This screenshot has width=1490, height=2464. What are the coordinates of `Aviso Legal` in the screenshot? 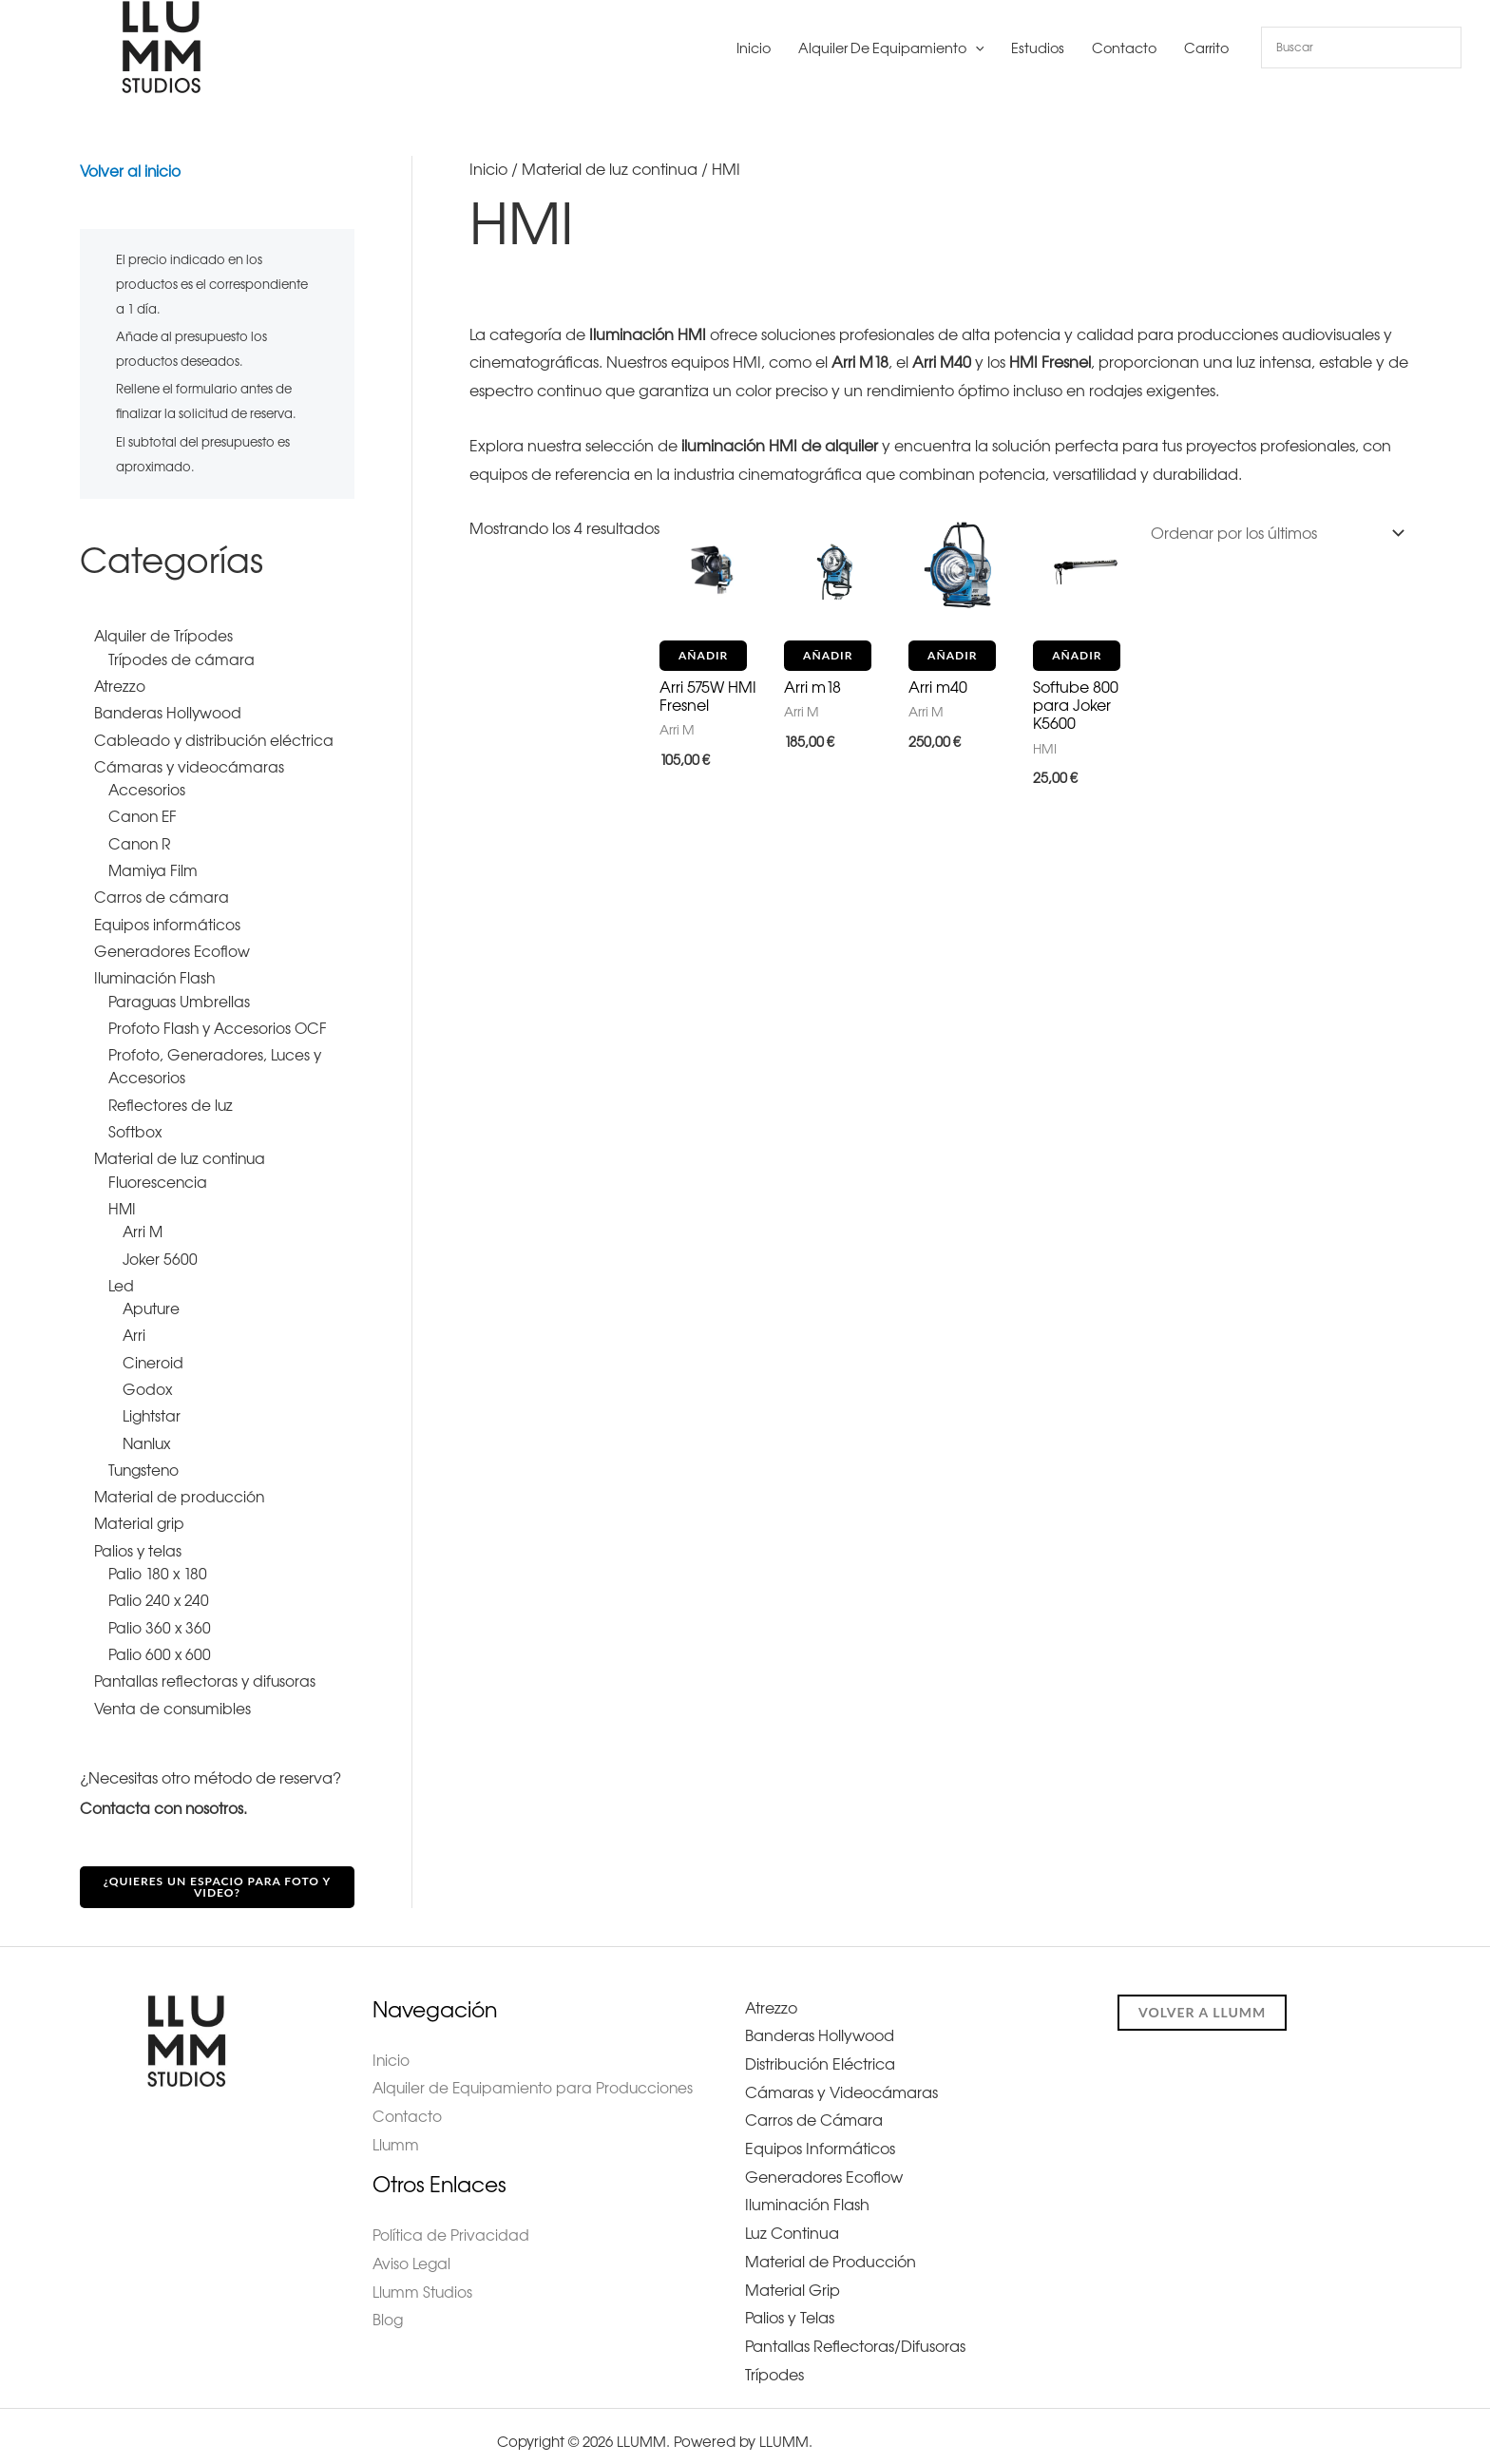 It's located at (411, 2250).